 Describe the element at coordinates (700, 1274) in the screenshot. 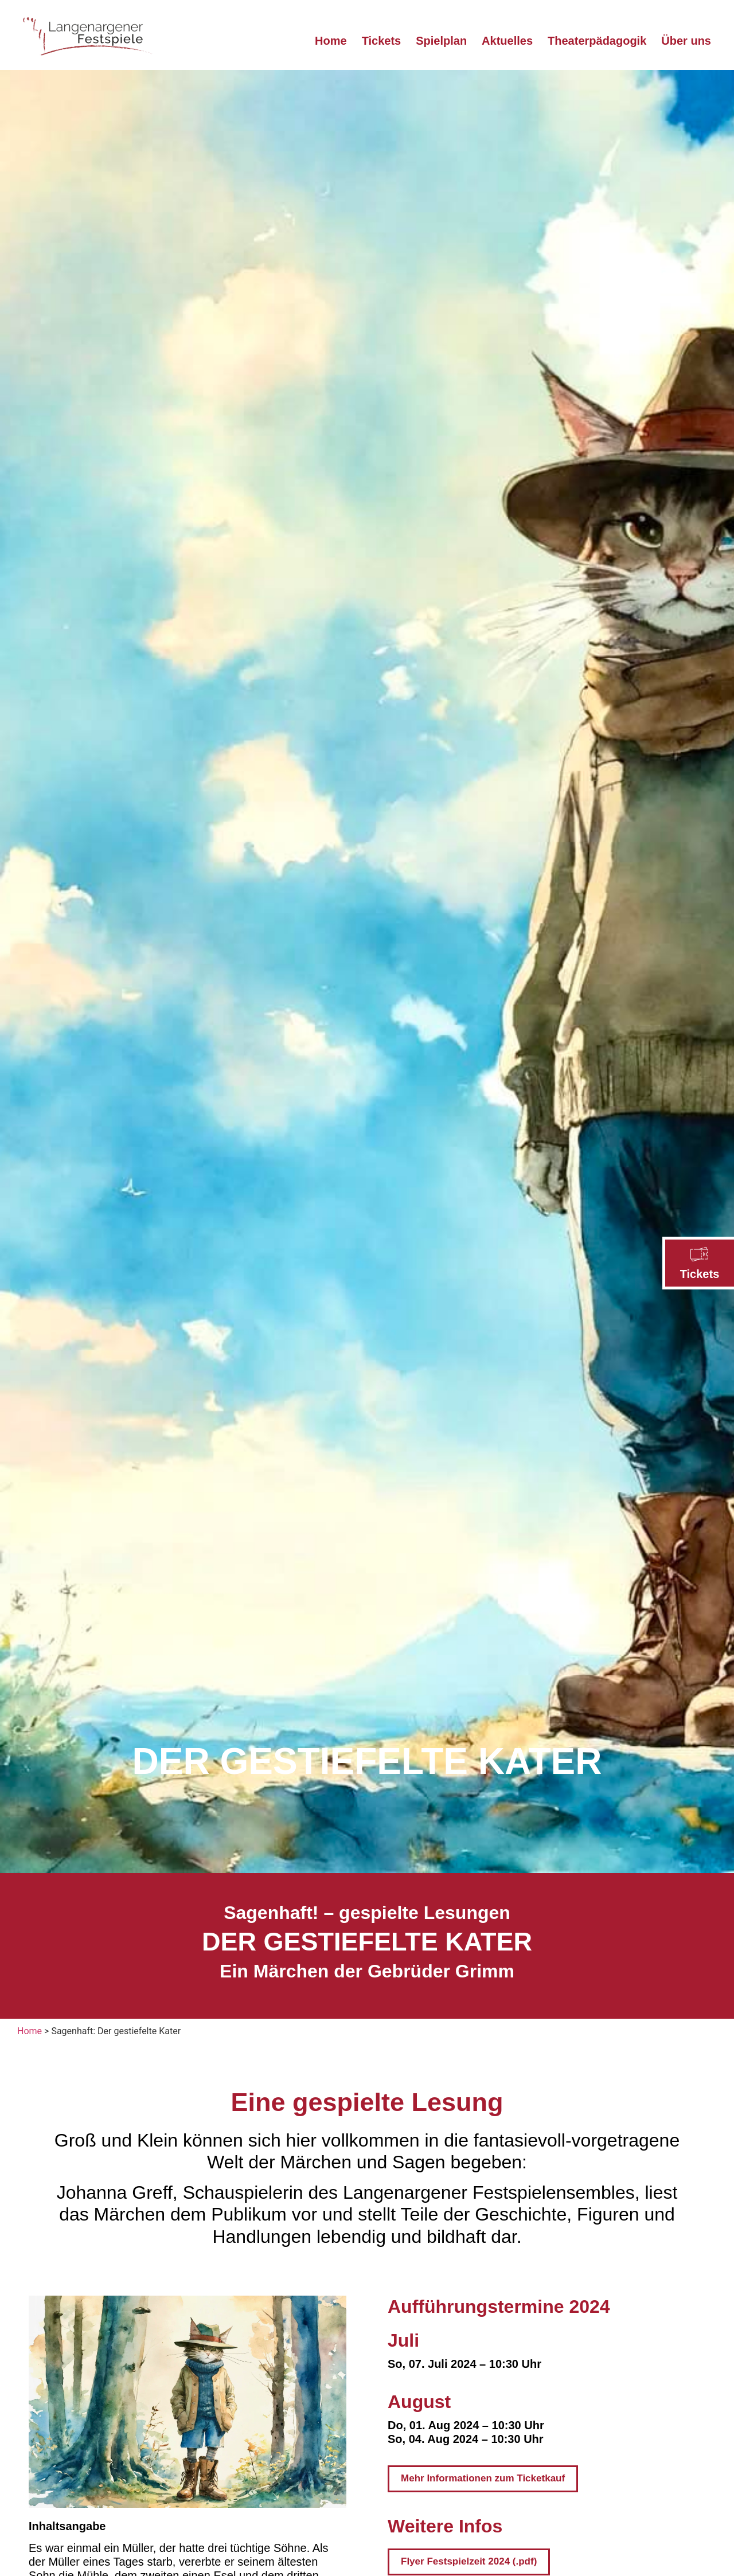

I see `Tickets` at that location.